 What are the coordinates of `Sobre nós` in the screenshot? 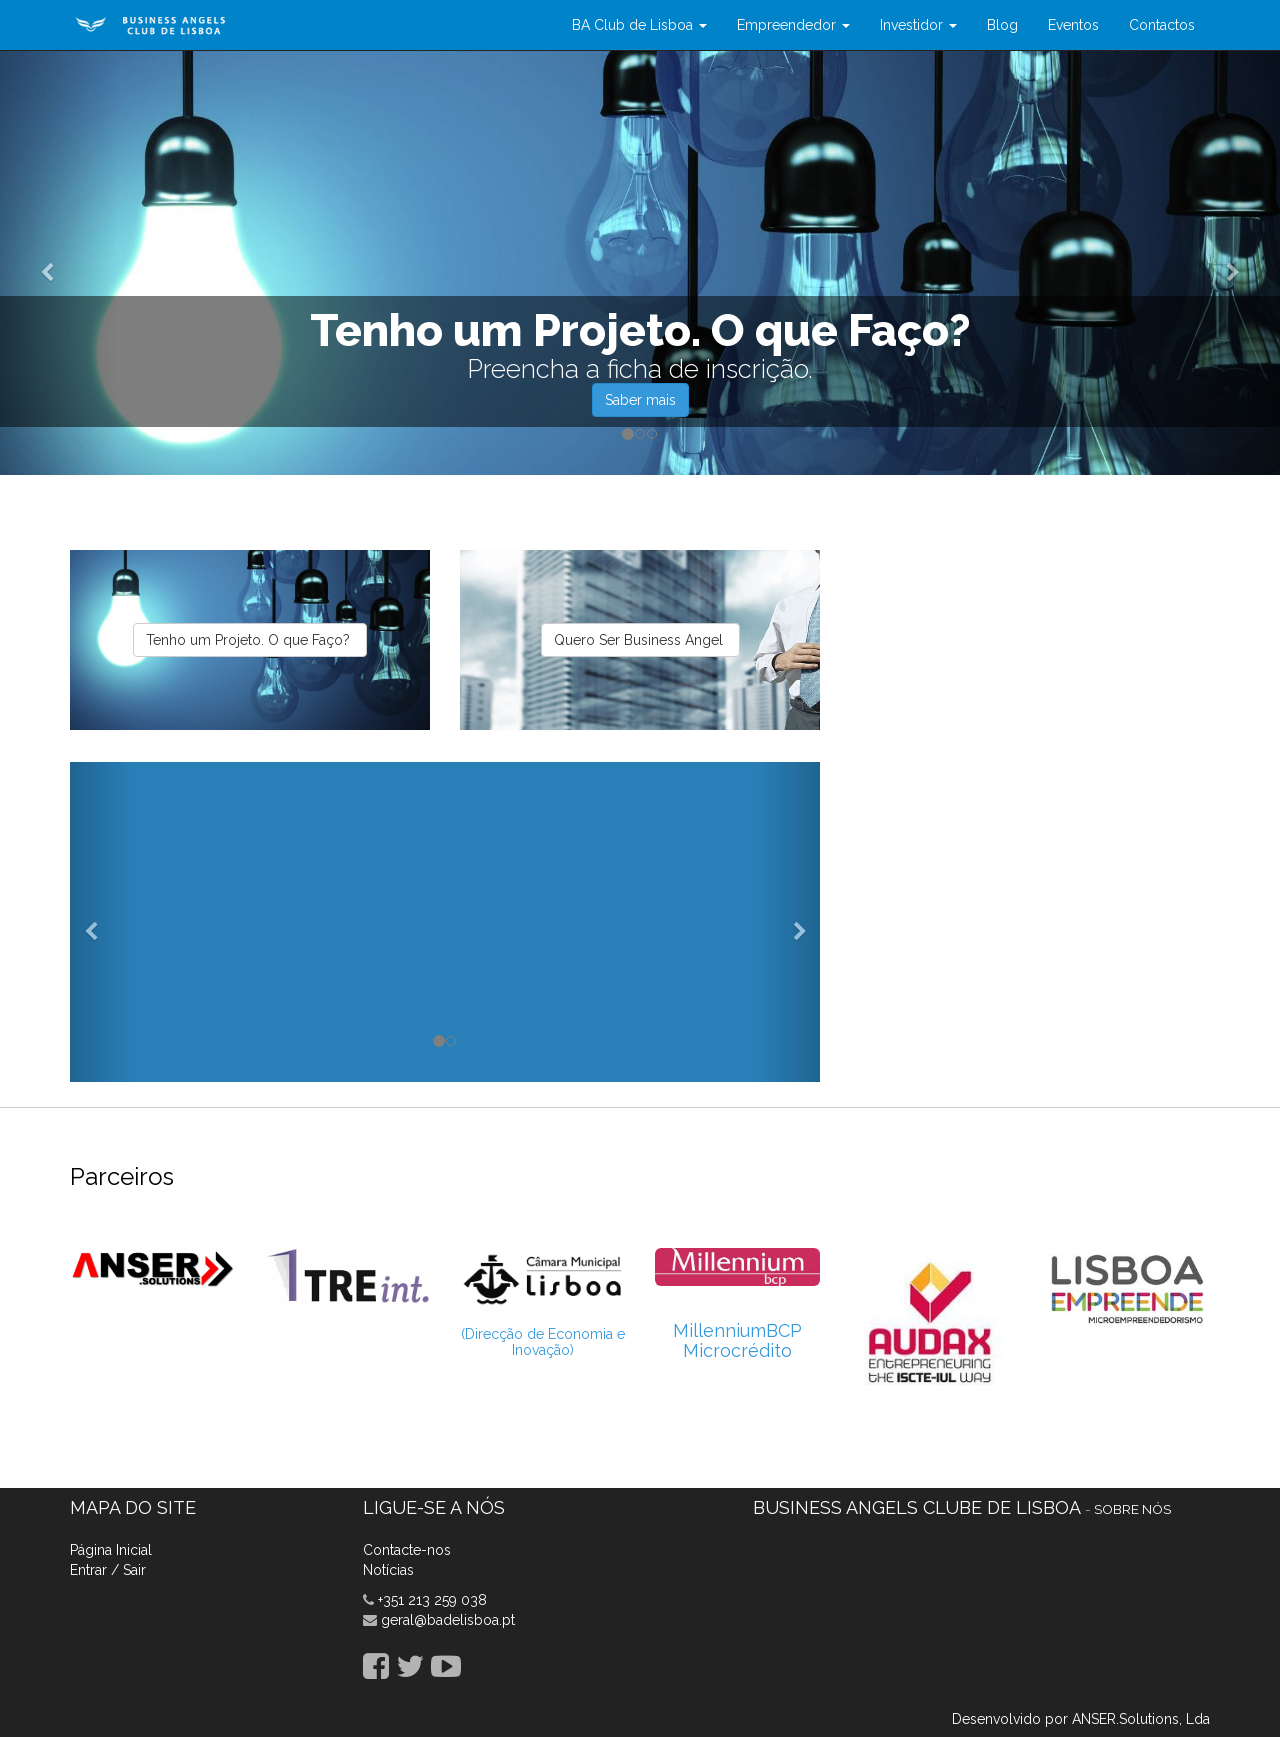 It's located at (1132, 1509).